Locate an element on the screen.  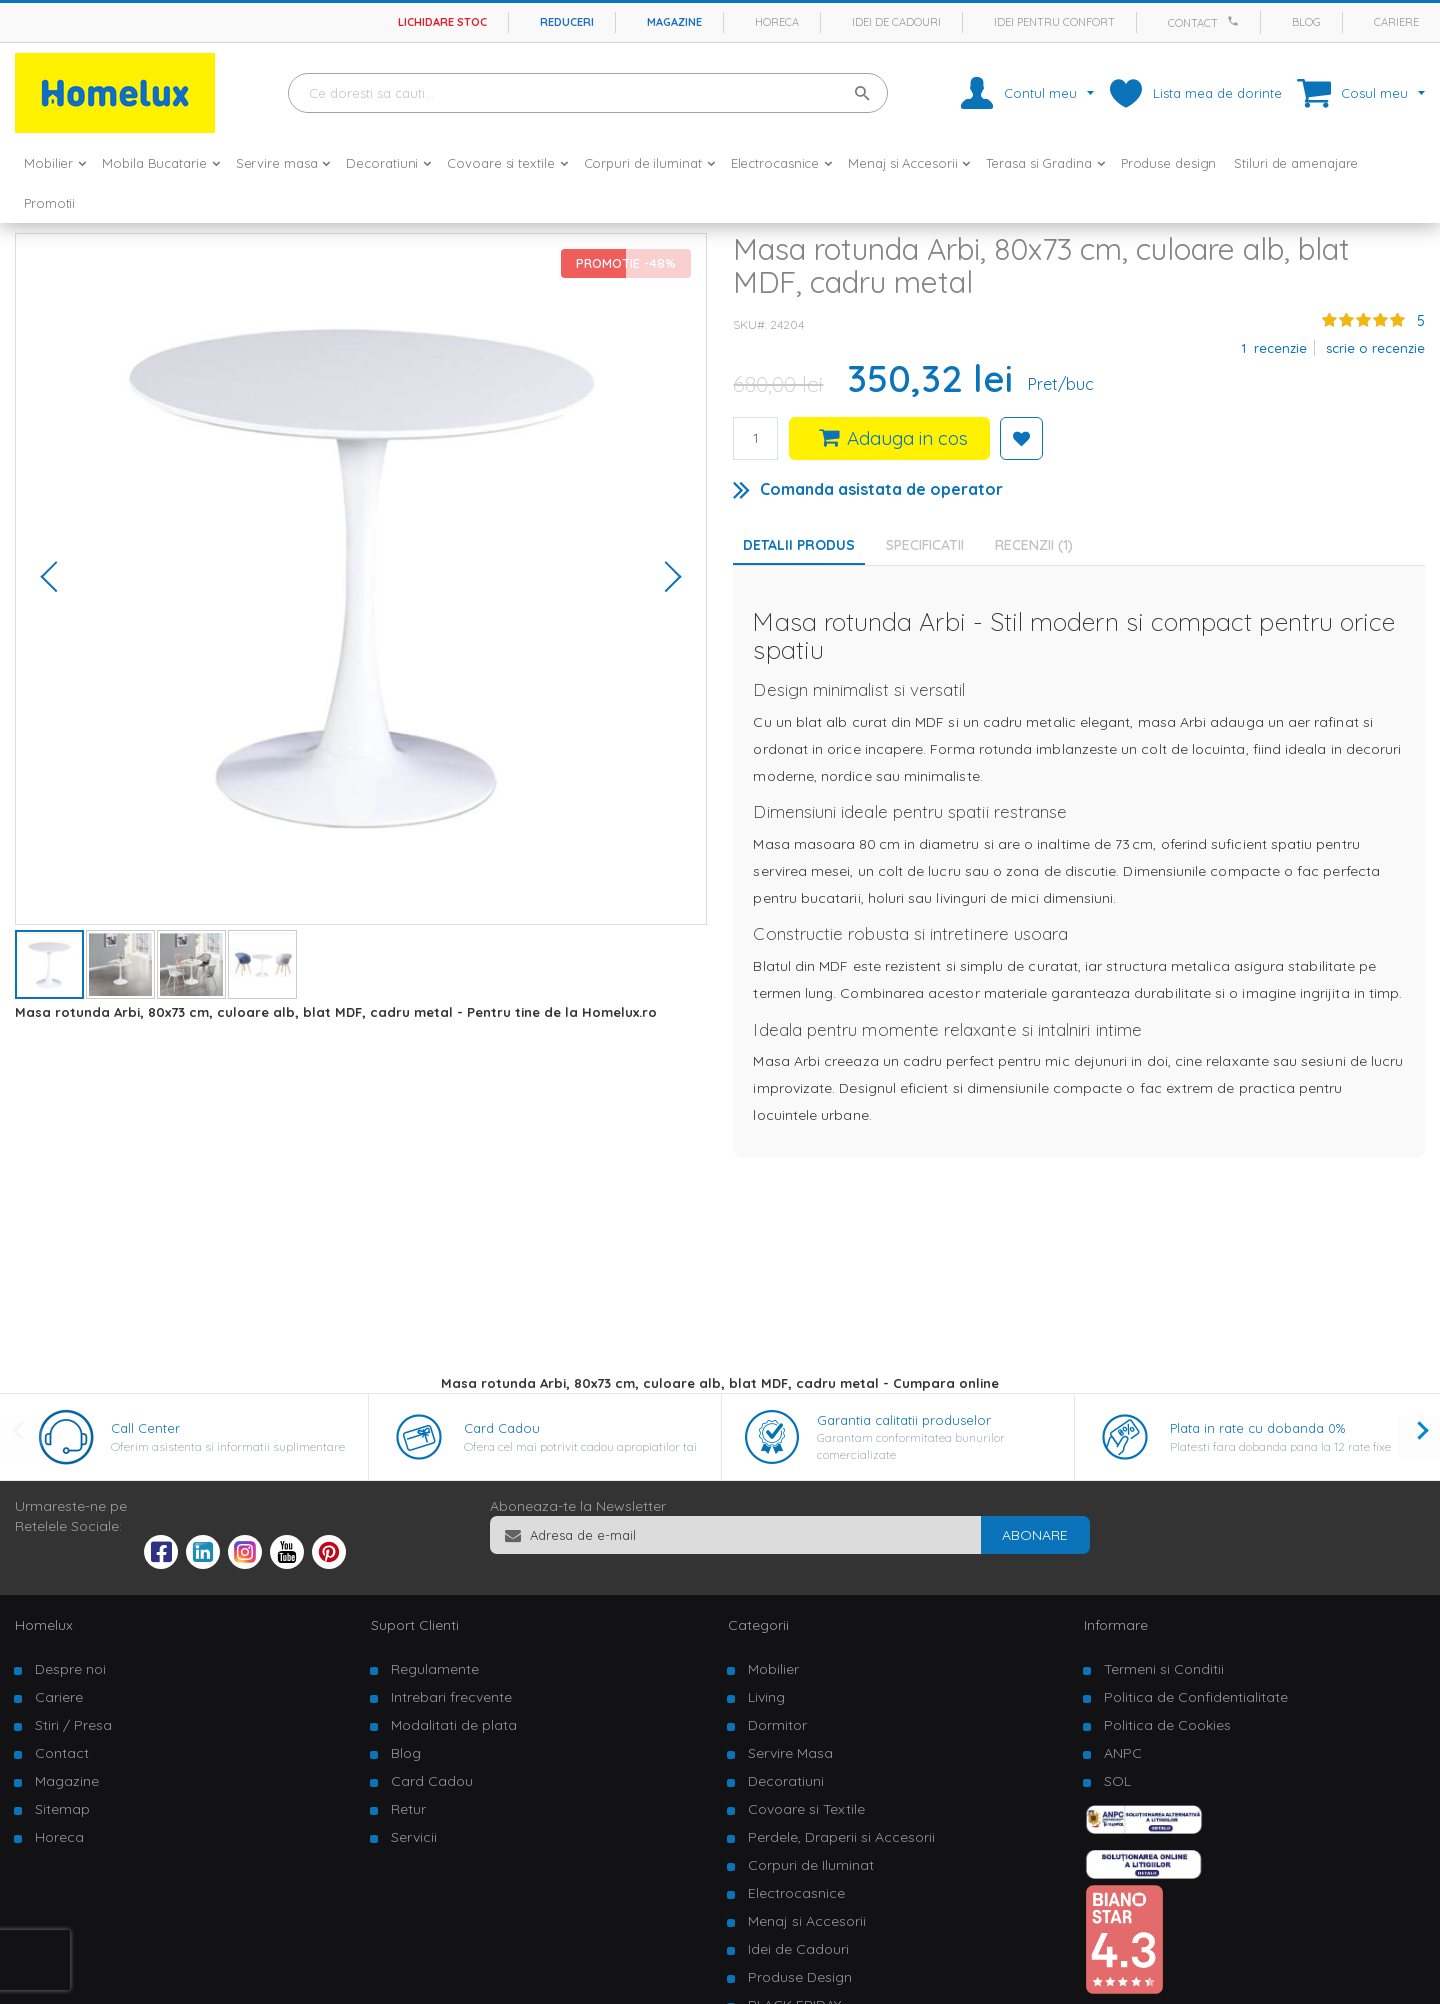
Recenzii is located at coordinates (1034, 545).